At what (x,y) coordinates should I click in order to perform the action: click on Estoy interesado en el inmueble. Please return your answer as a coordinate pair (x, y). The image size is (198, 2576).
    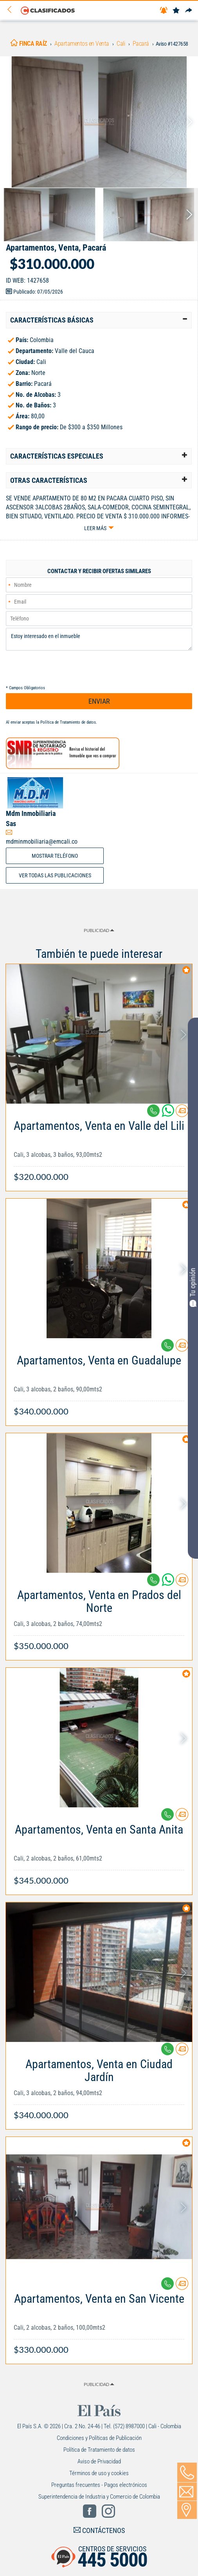
    Looking at the image, I should click on (99, 639).